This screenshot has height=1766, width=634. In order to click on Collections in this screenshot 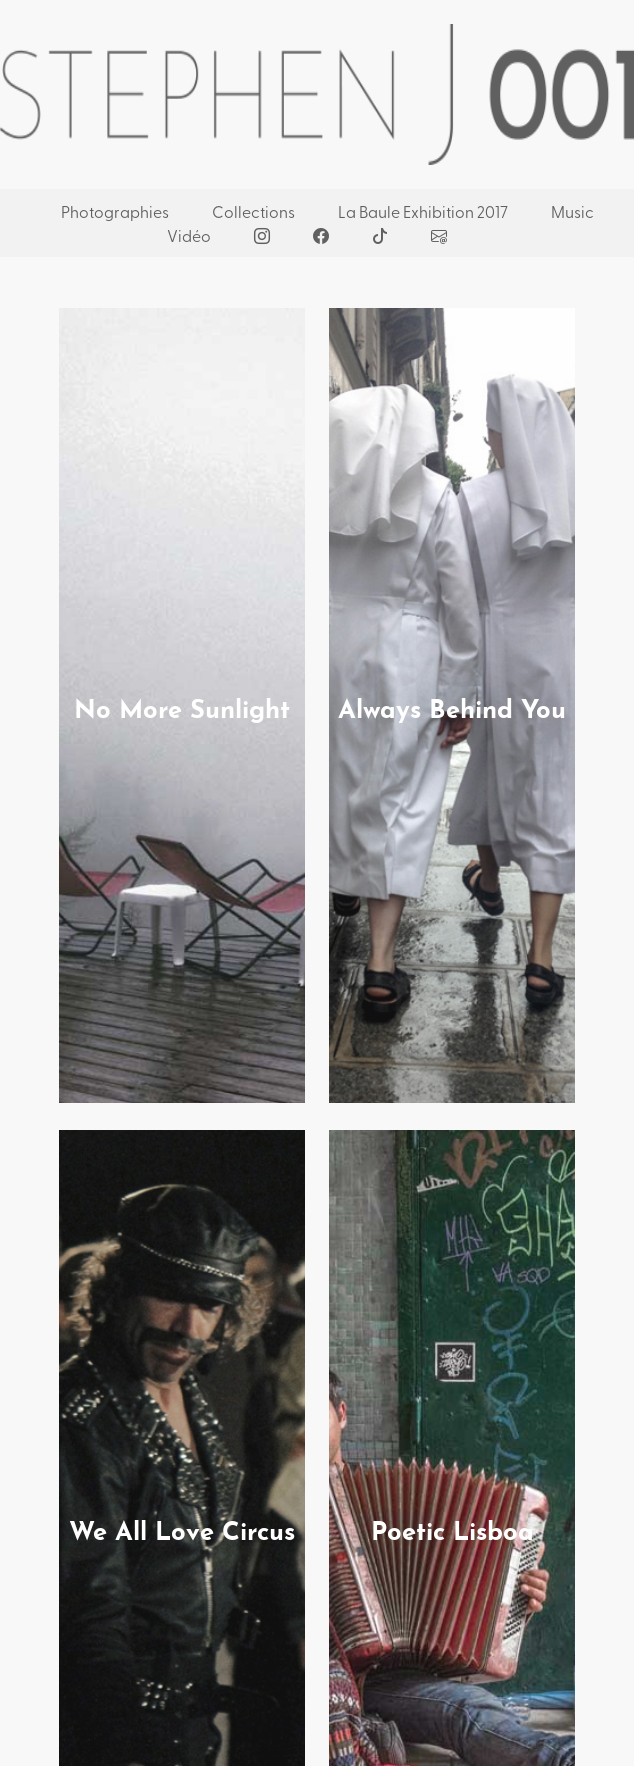, I will do `click(253, 211)`.